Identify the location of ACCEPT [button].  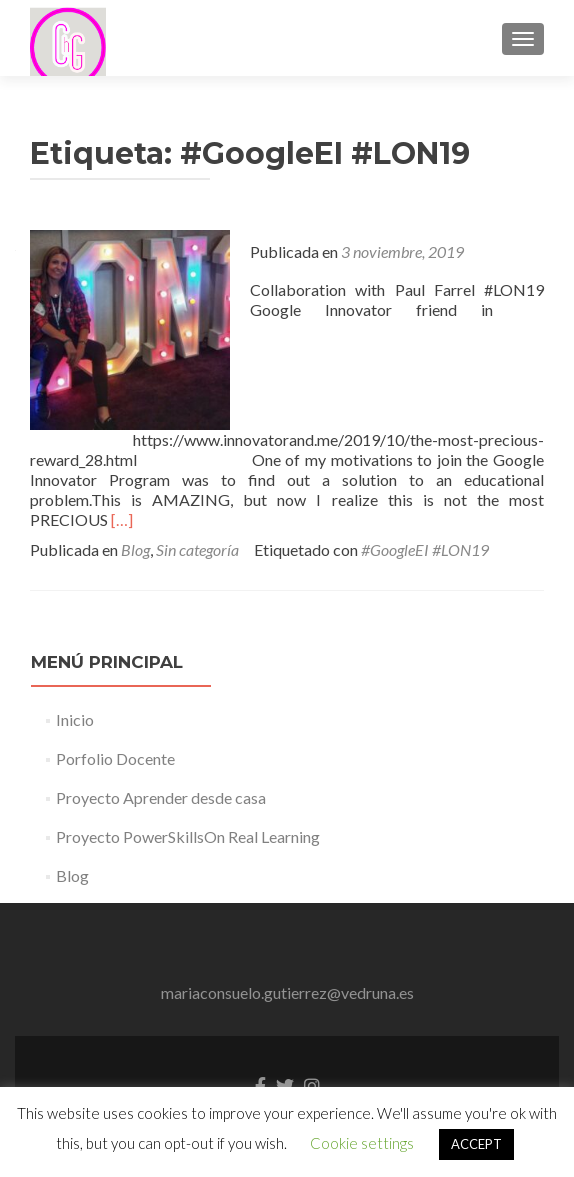
(476, 1144).